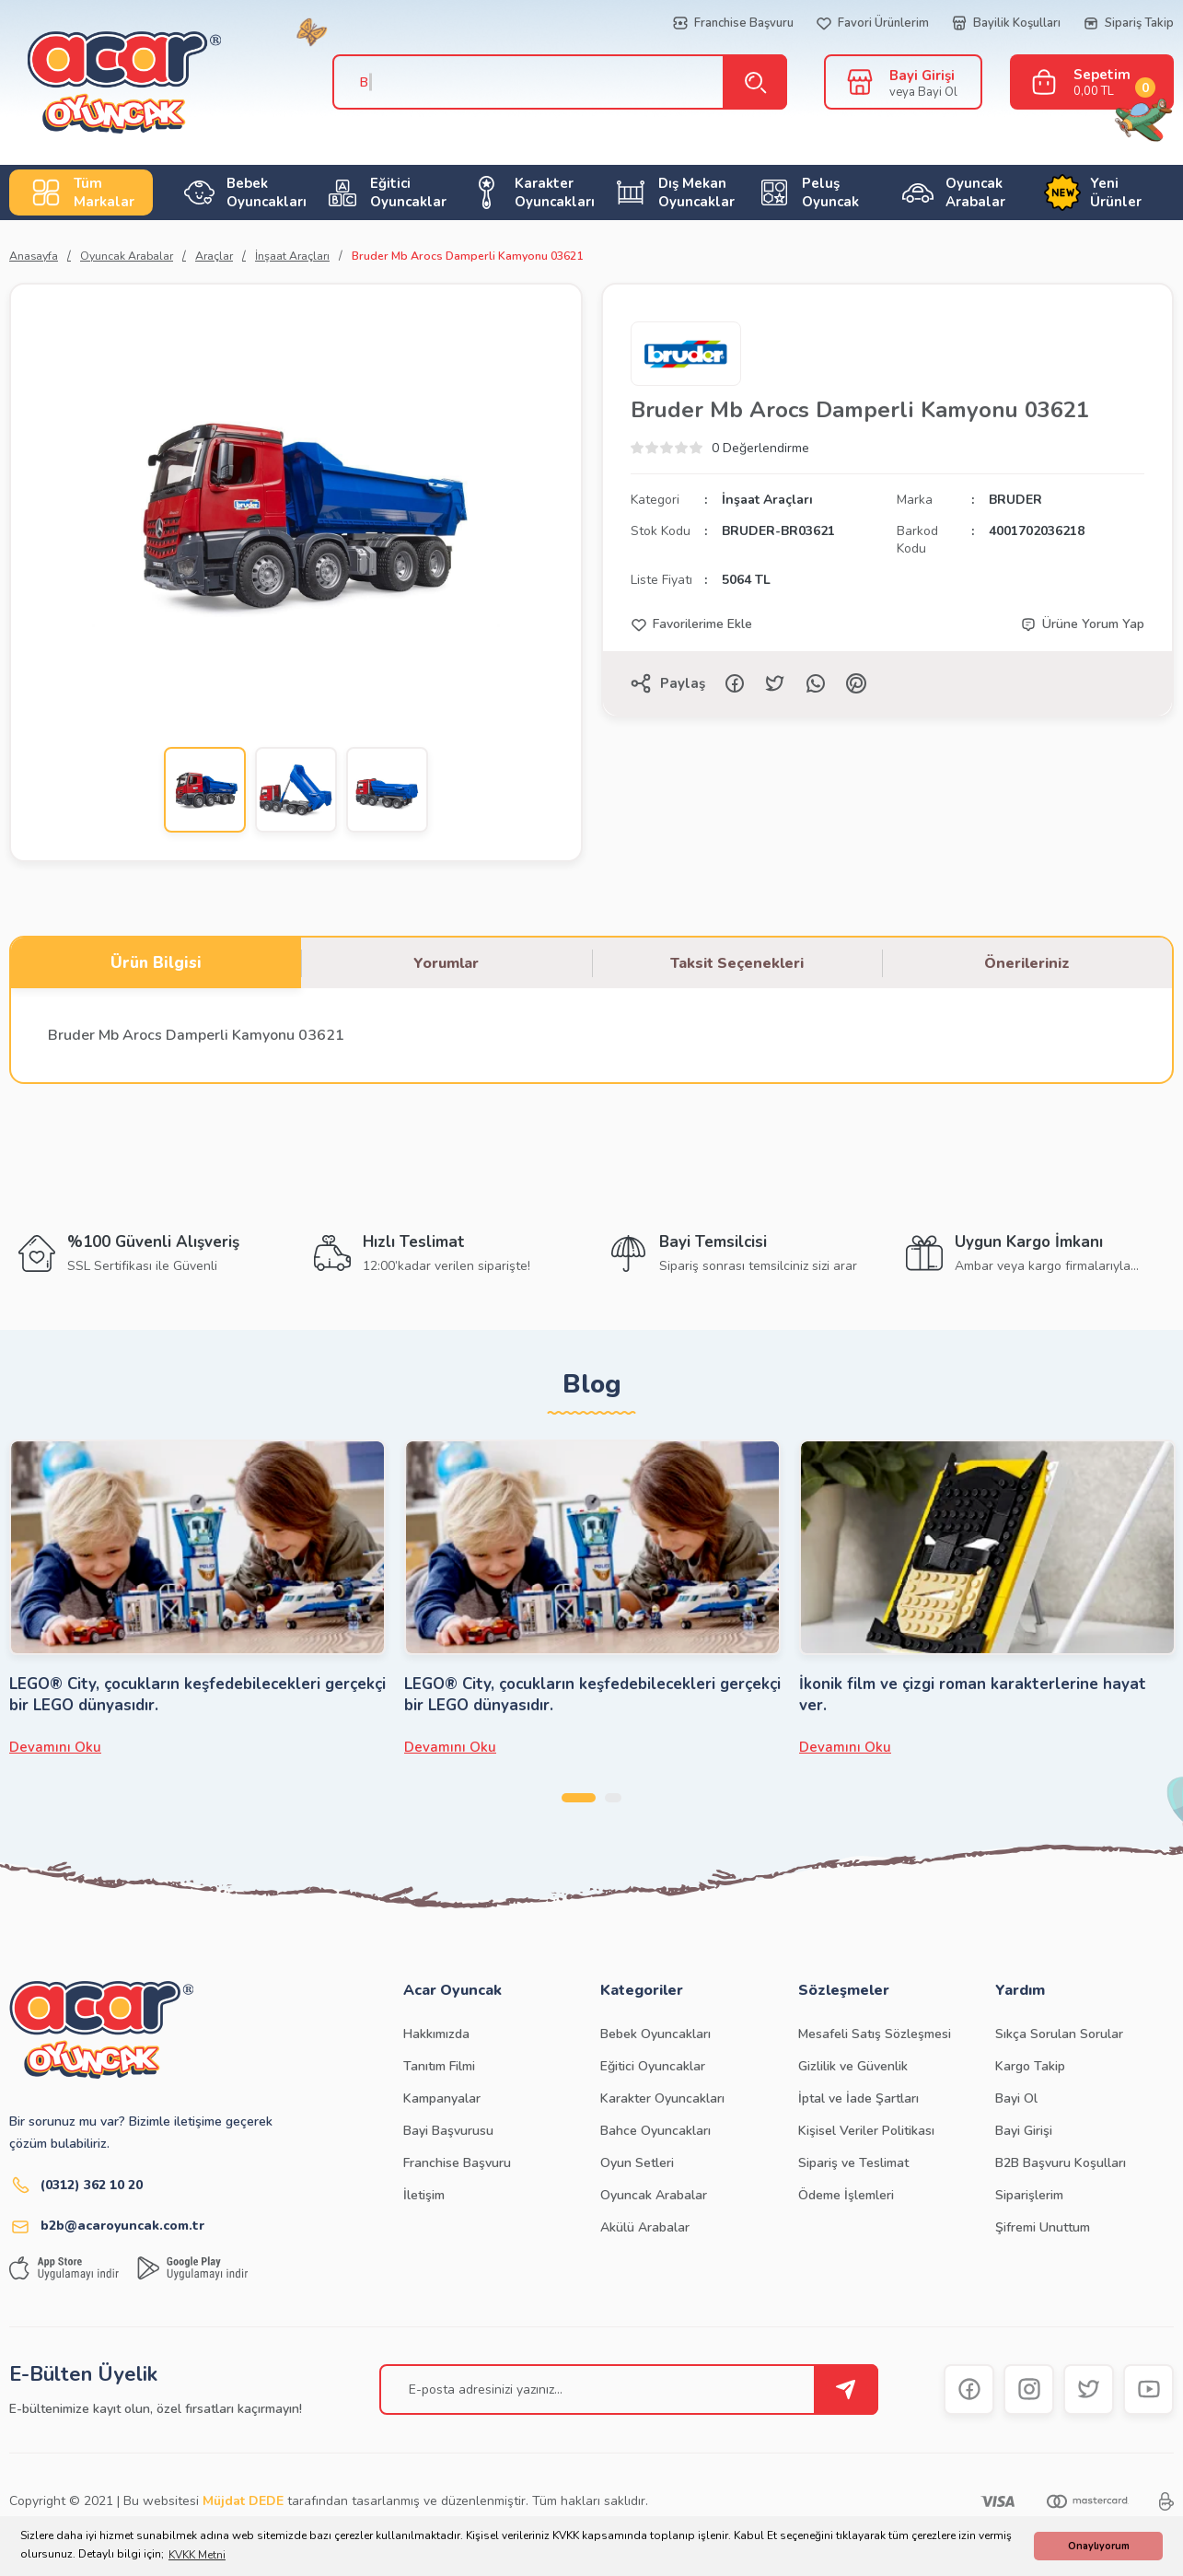  I want to click on Bayi Başvurusu, so click(448, 2130).